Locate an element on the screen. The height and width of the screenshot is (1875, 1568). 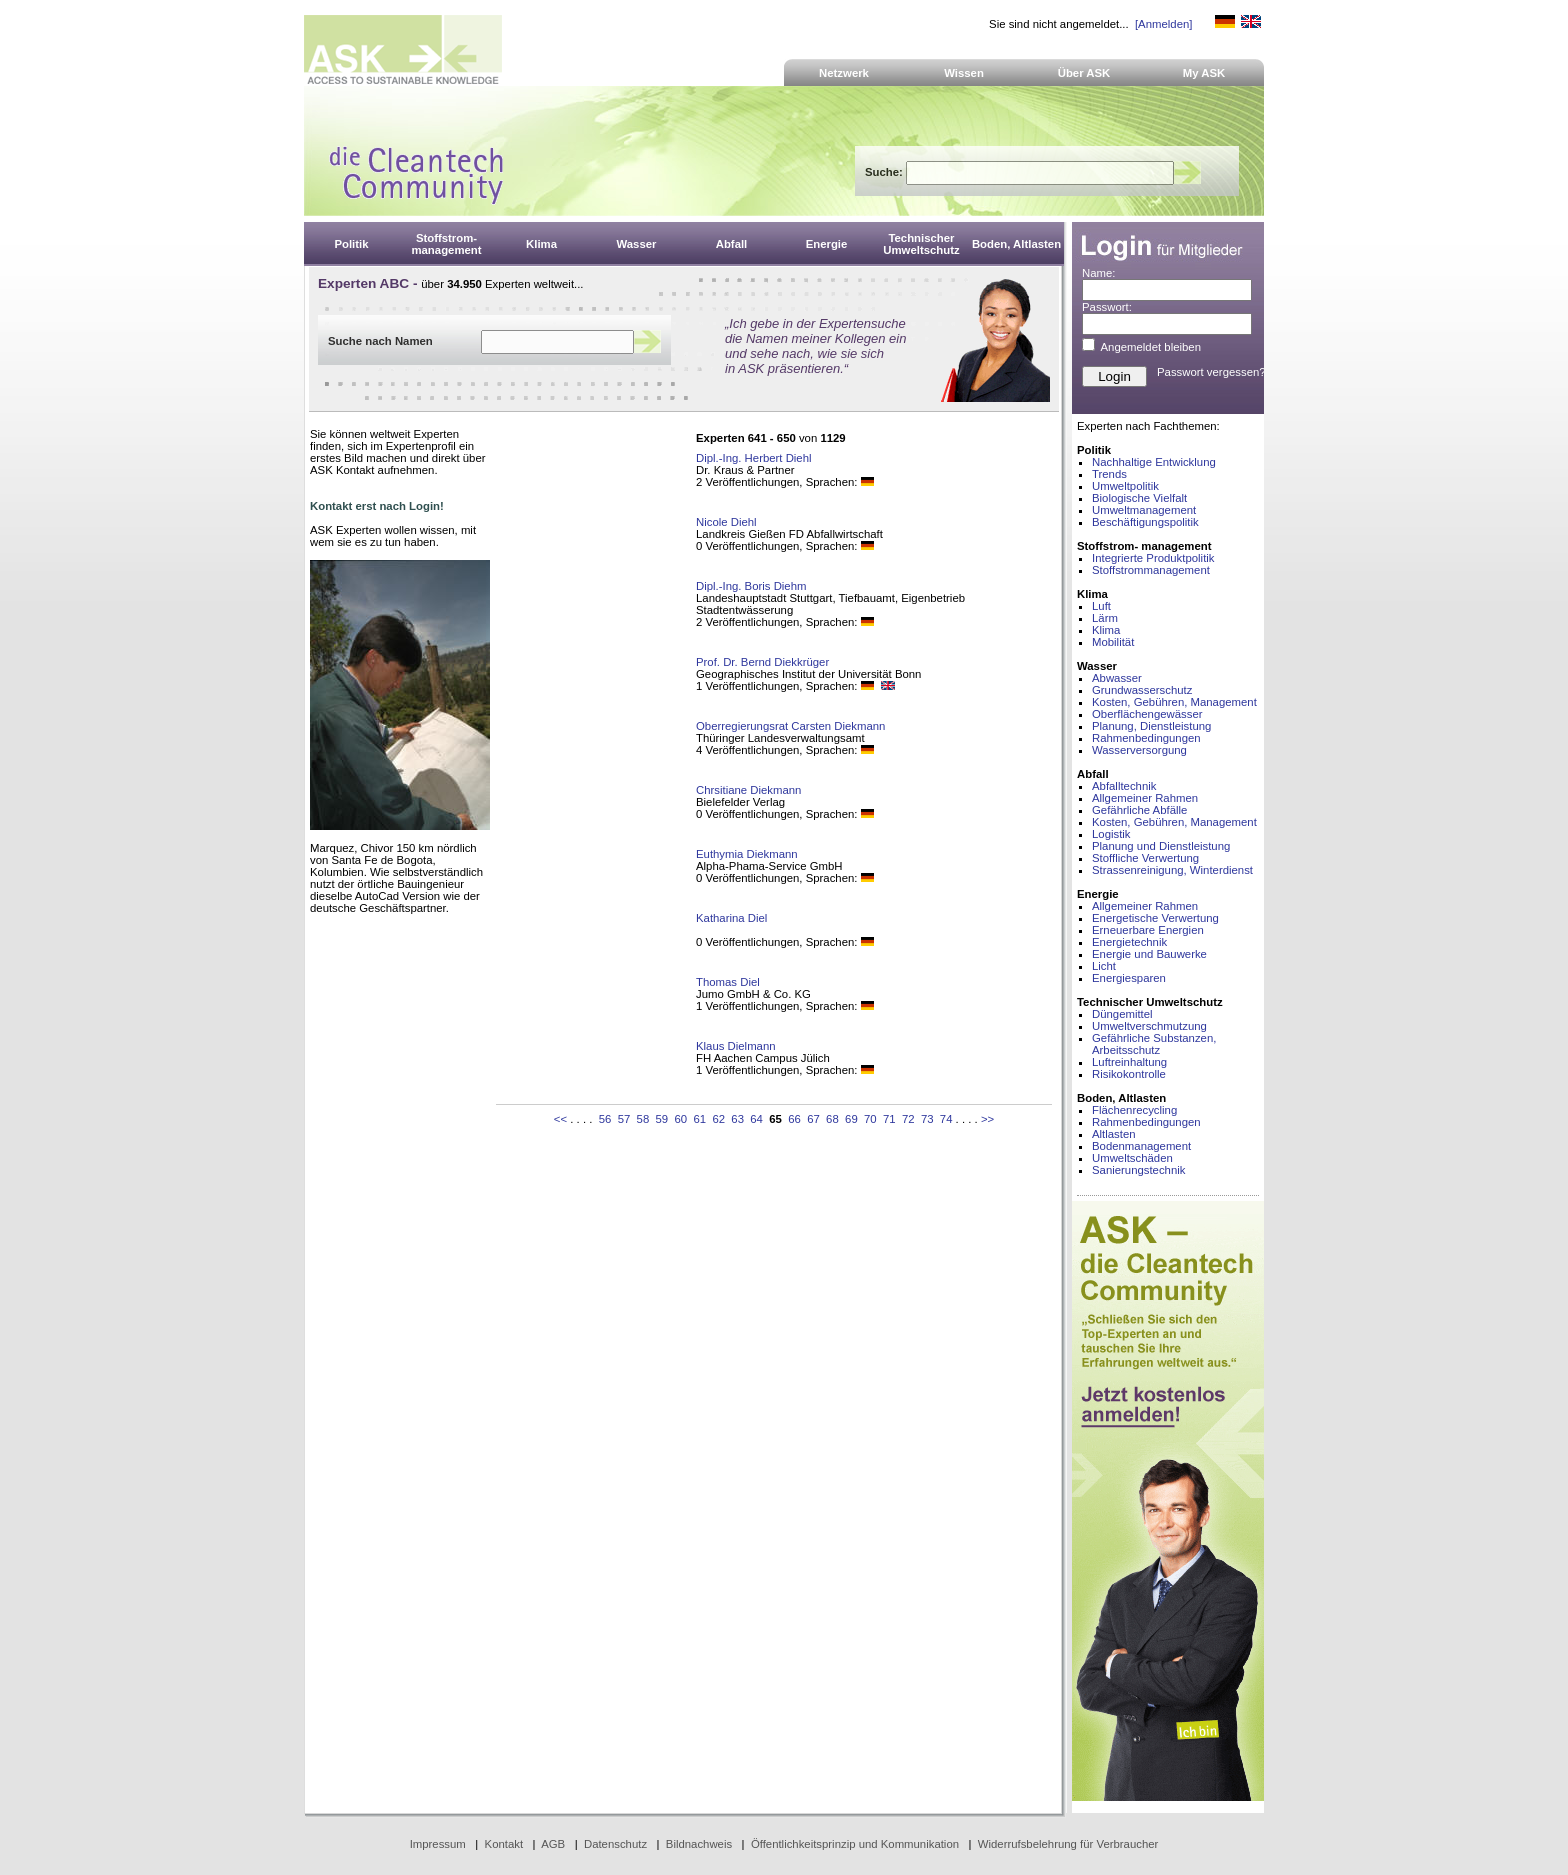
Chrsitiane Diekmann is located at coordinates (748, 790).